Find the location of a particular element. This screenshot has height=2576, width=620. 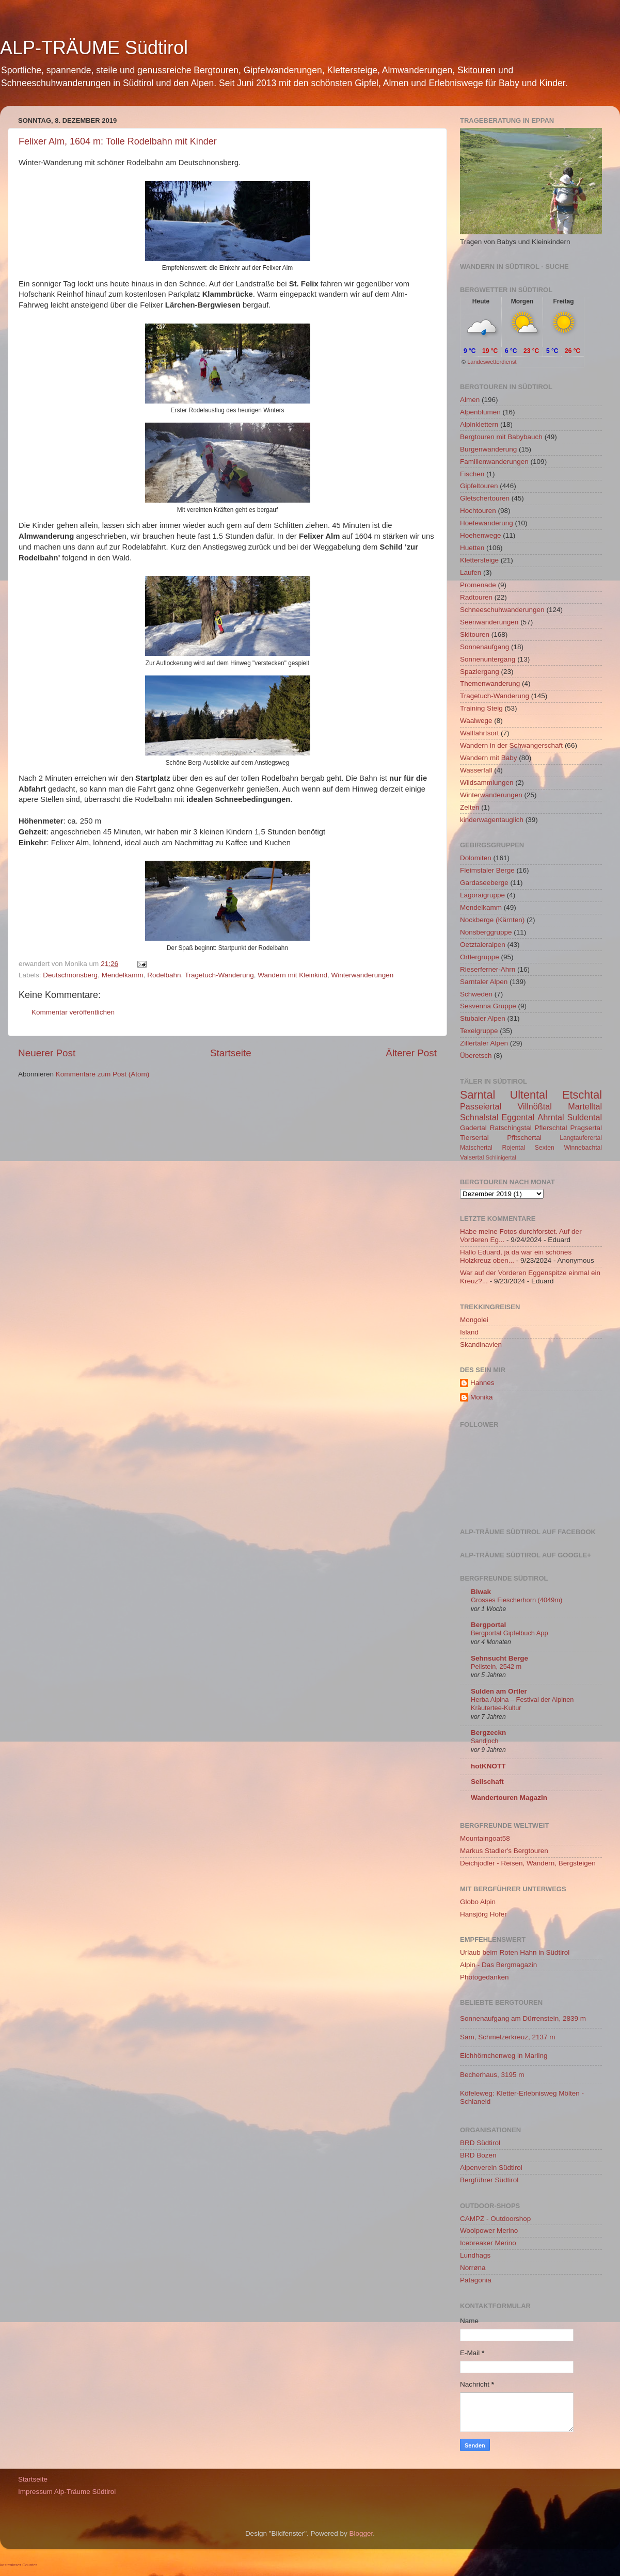

Woolpower Merino is located at coordinates (489, 2230).